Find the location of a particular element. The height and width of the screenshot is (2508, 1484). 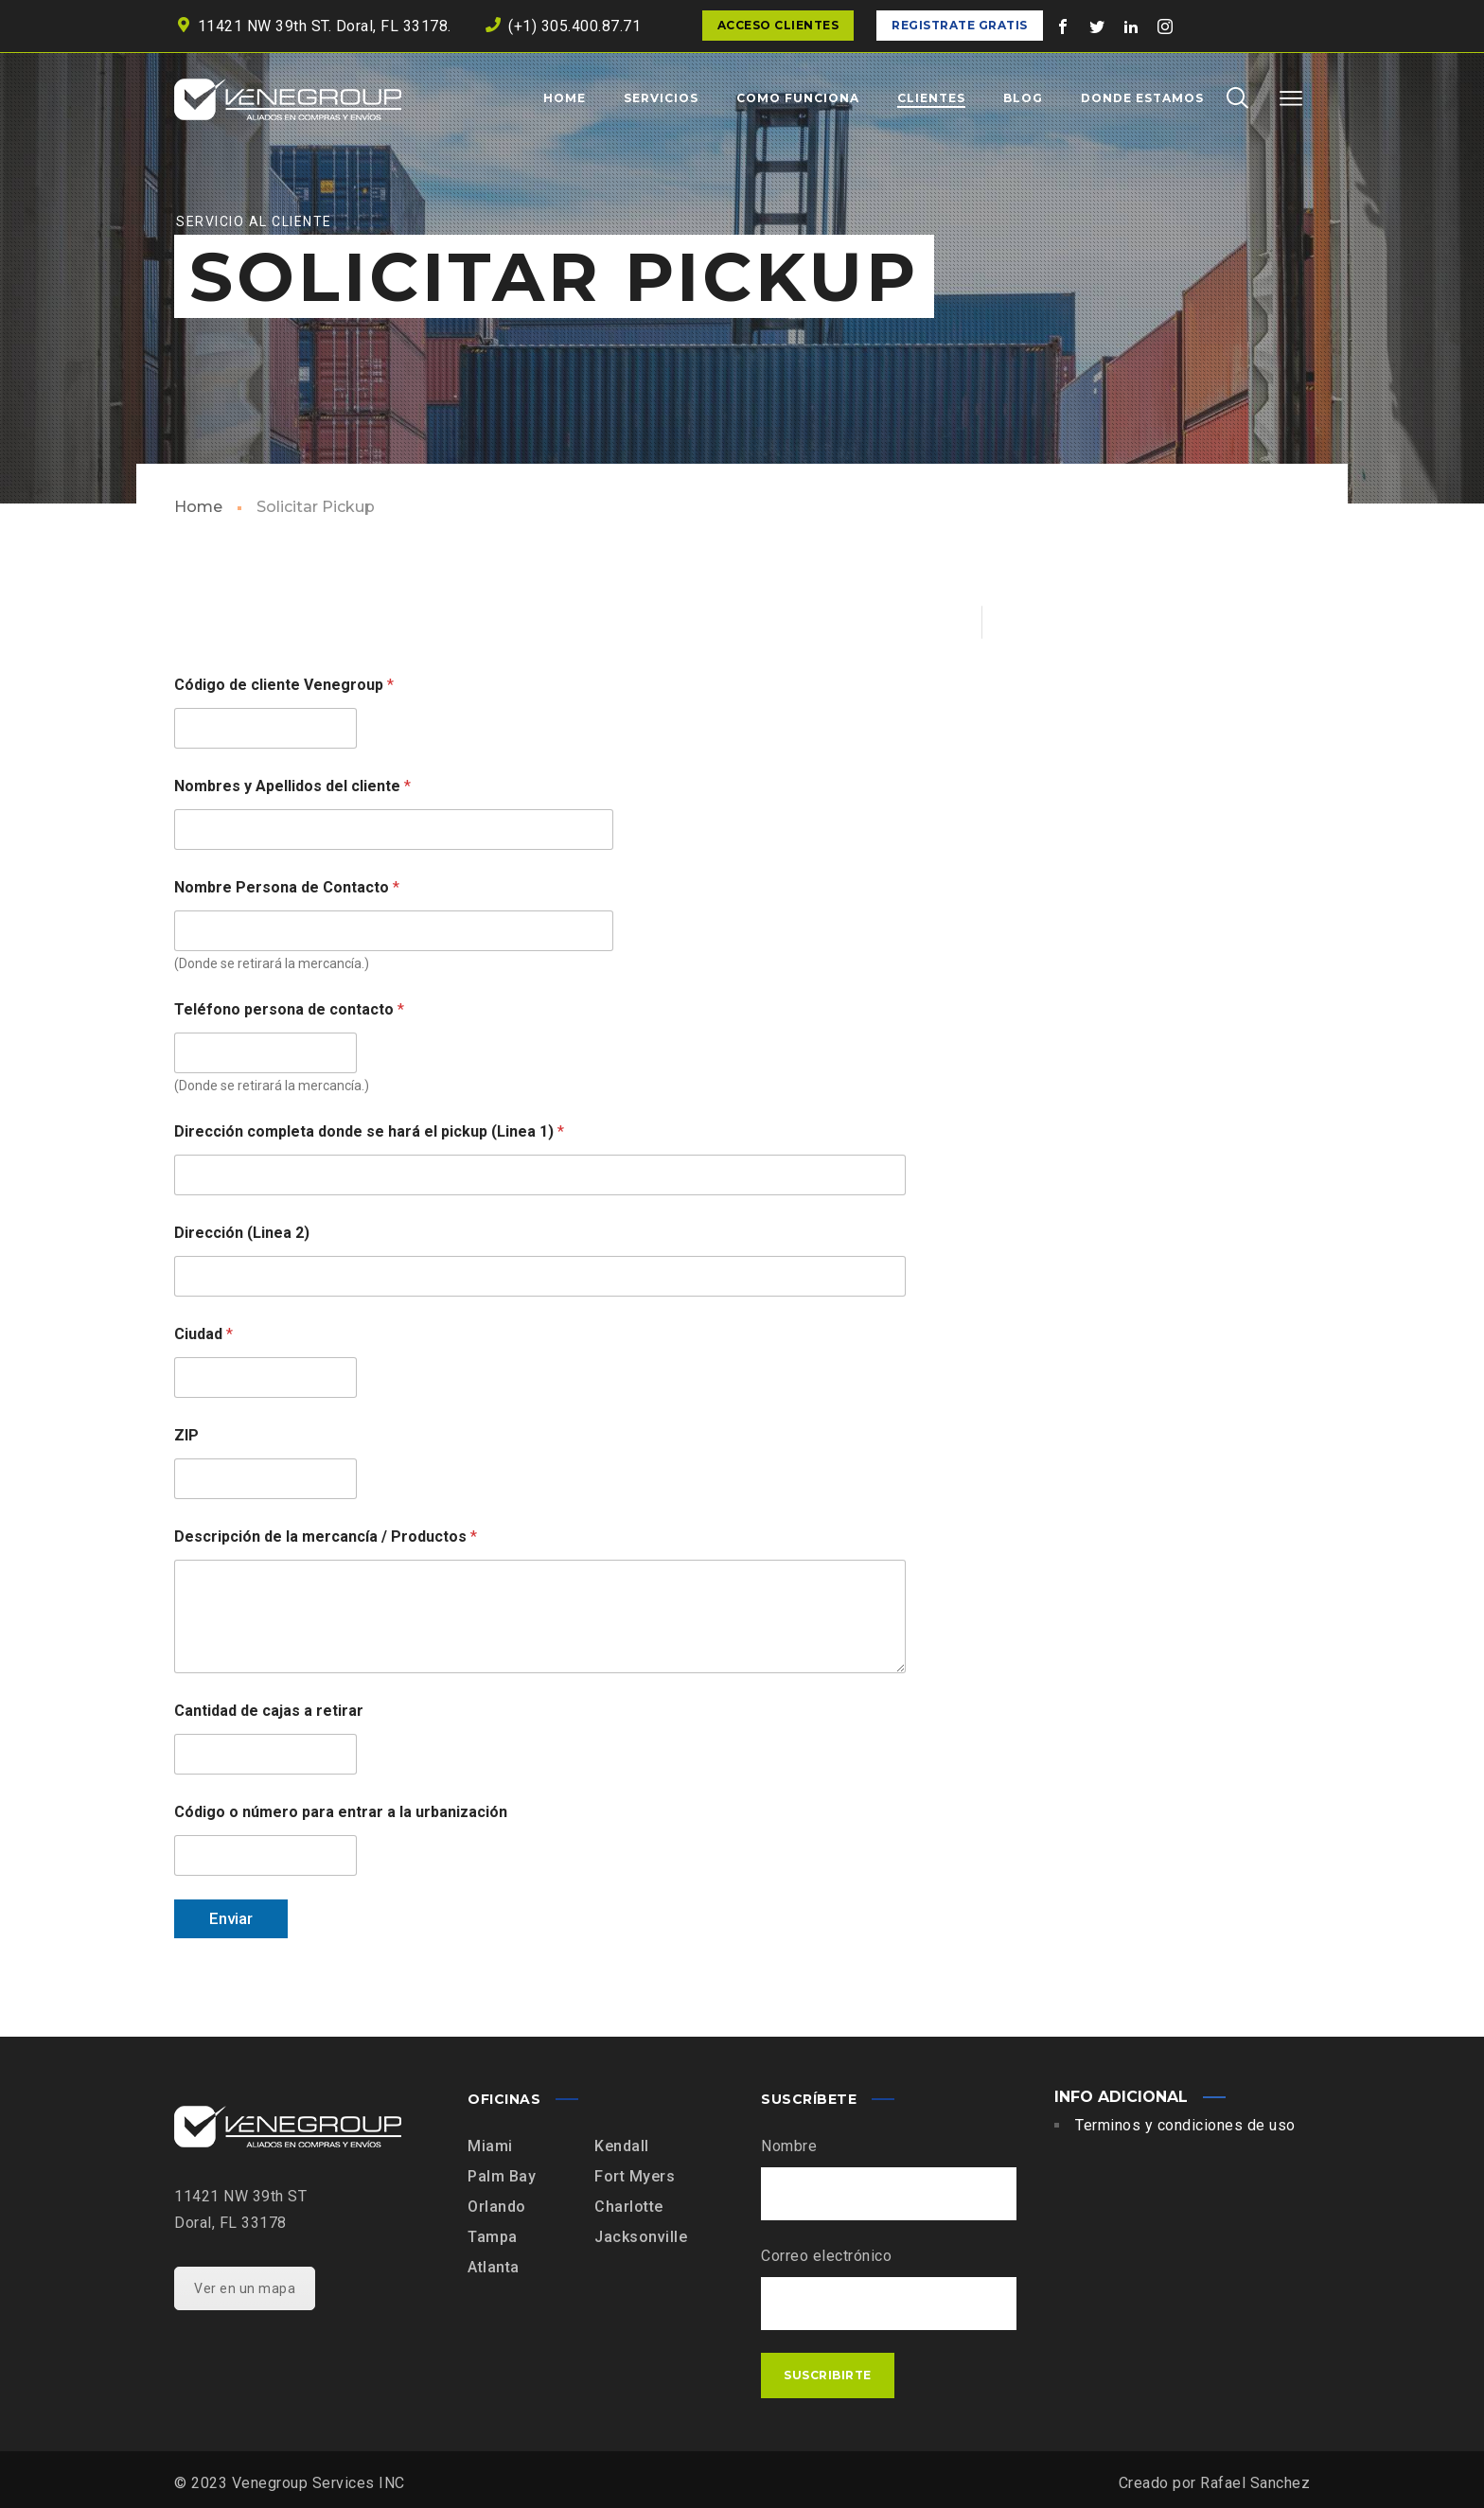

Acceso clientes is located at coordinates (778, 25).